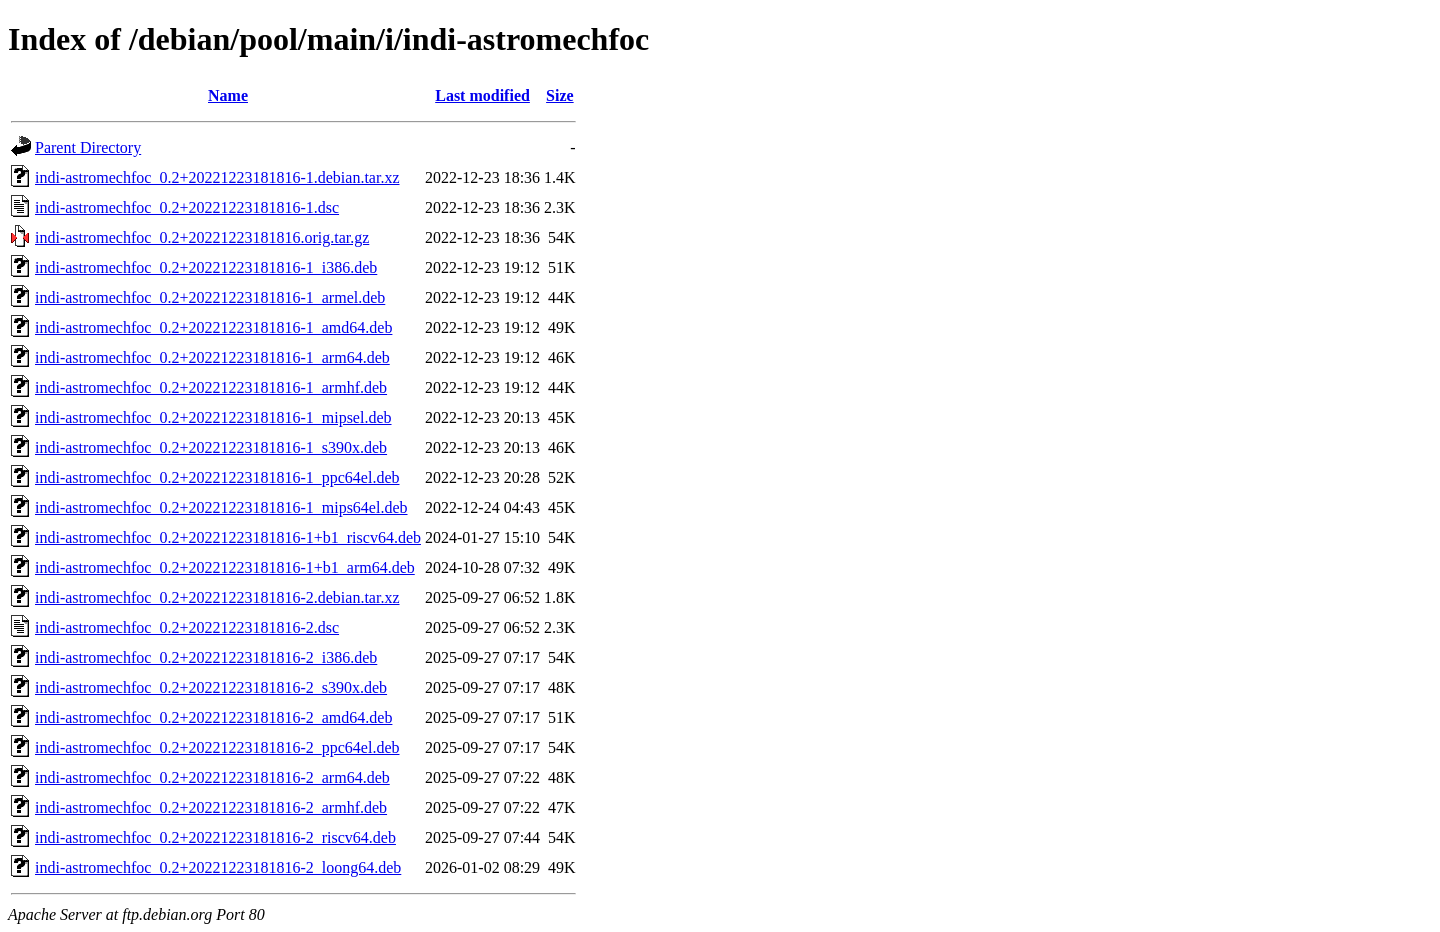  What do you see at coordinates (213, 417) in the screenshot?
I see `indi-astromechfoc_0.2+20221223181816-1_mipsel.deb` at bounding box center [213, 417].